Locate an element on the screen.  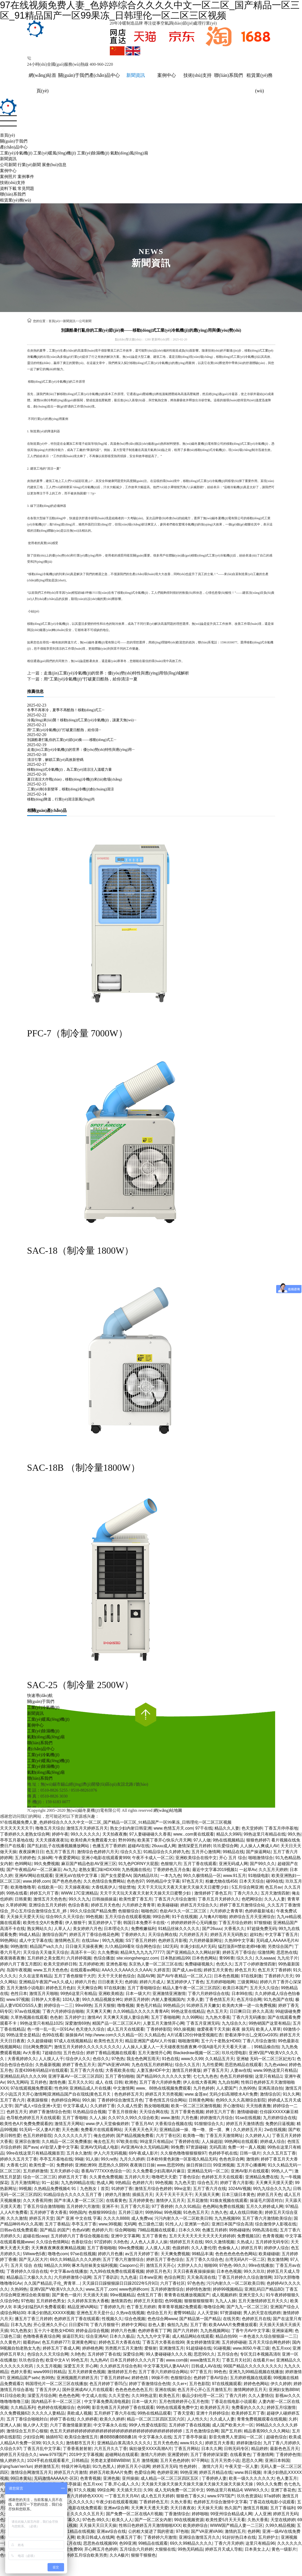
五月婷婷无码专区 is located at coordinates (272, 2242).